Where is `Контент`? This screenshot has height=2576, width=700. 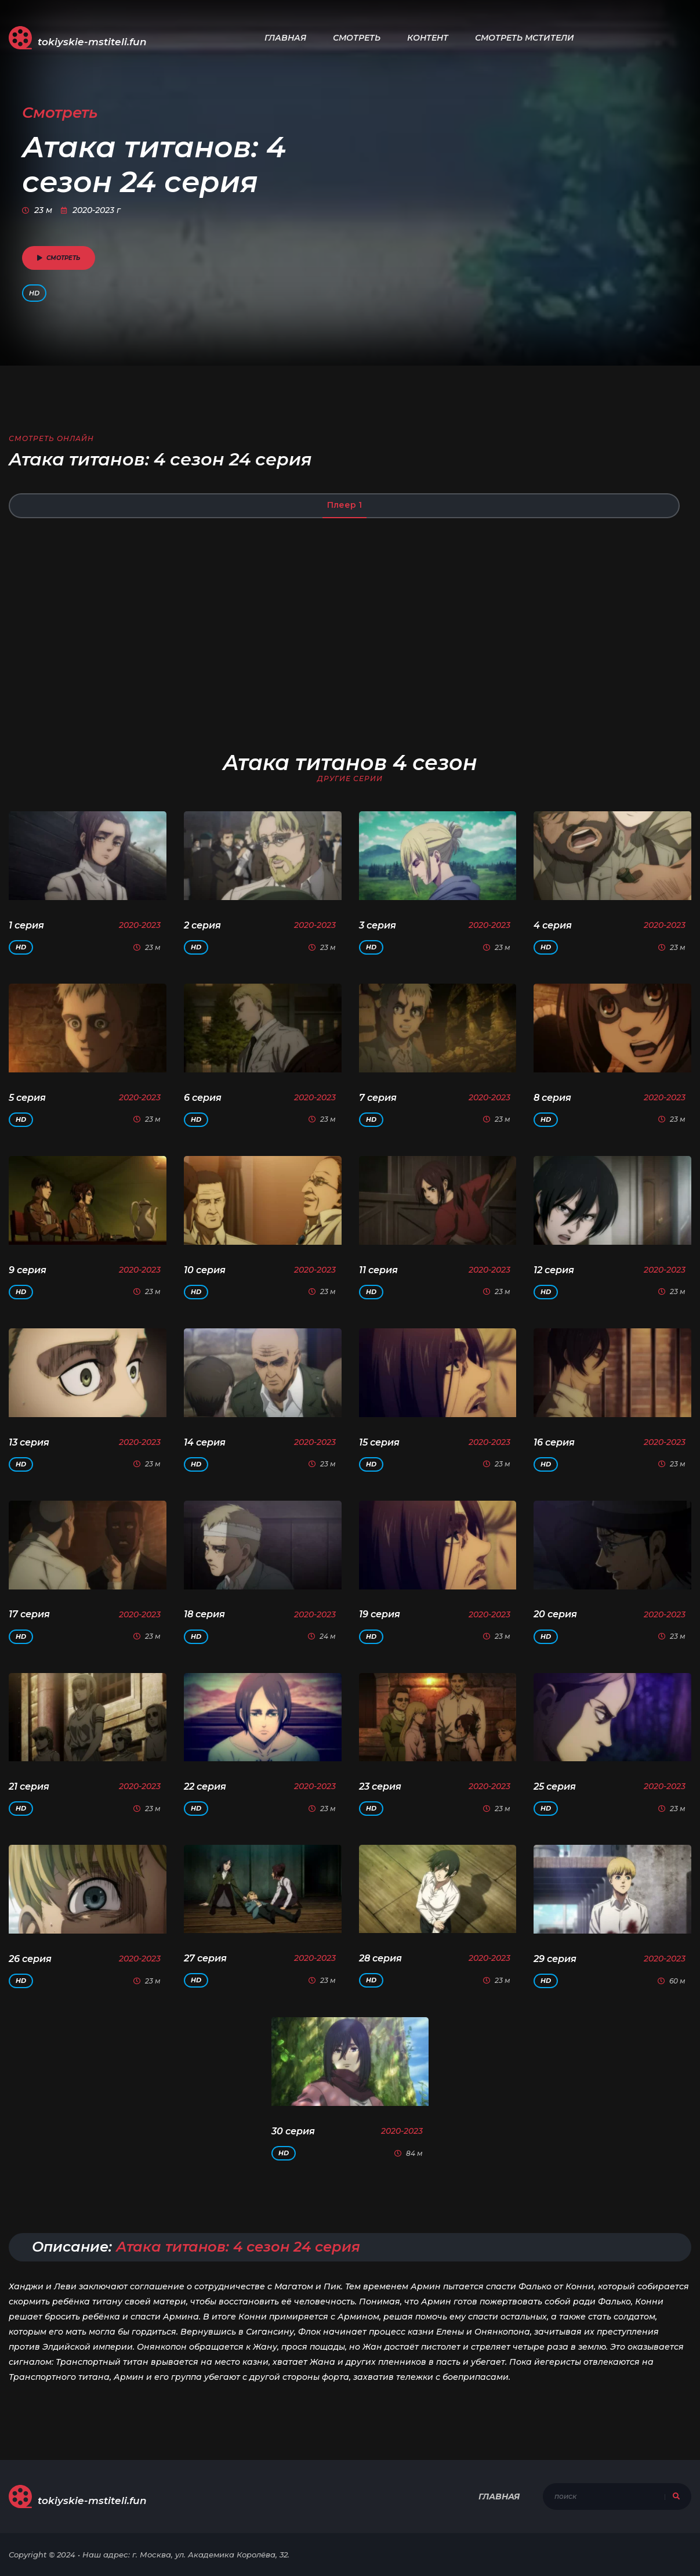
Контент is located at coordinates (427, 37).